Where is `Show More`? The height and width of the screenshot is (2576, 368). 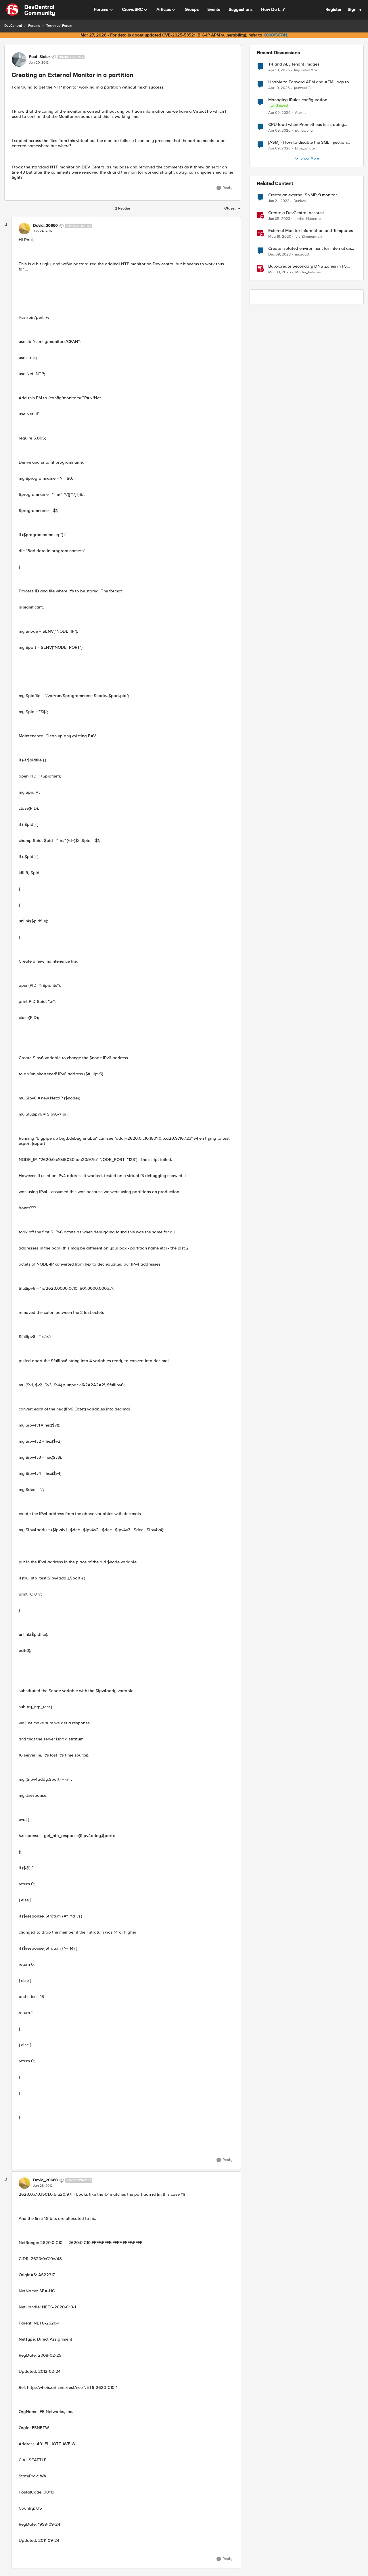
Show More is located at coordinates (306, 158).